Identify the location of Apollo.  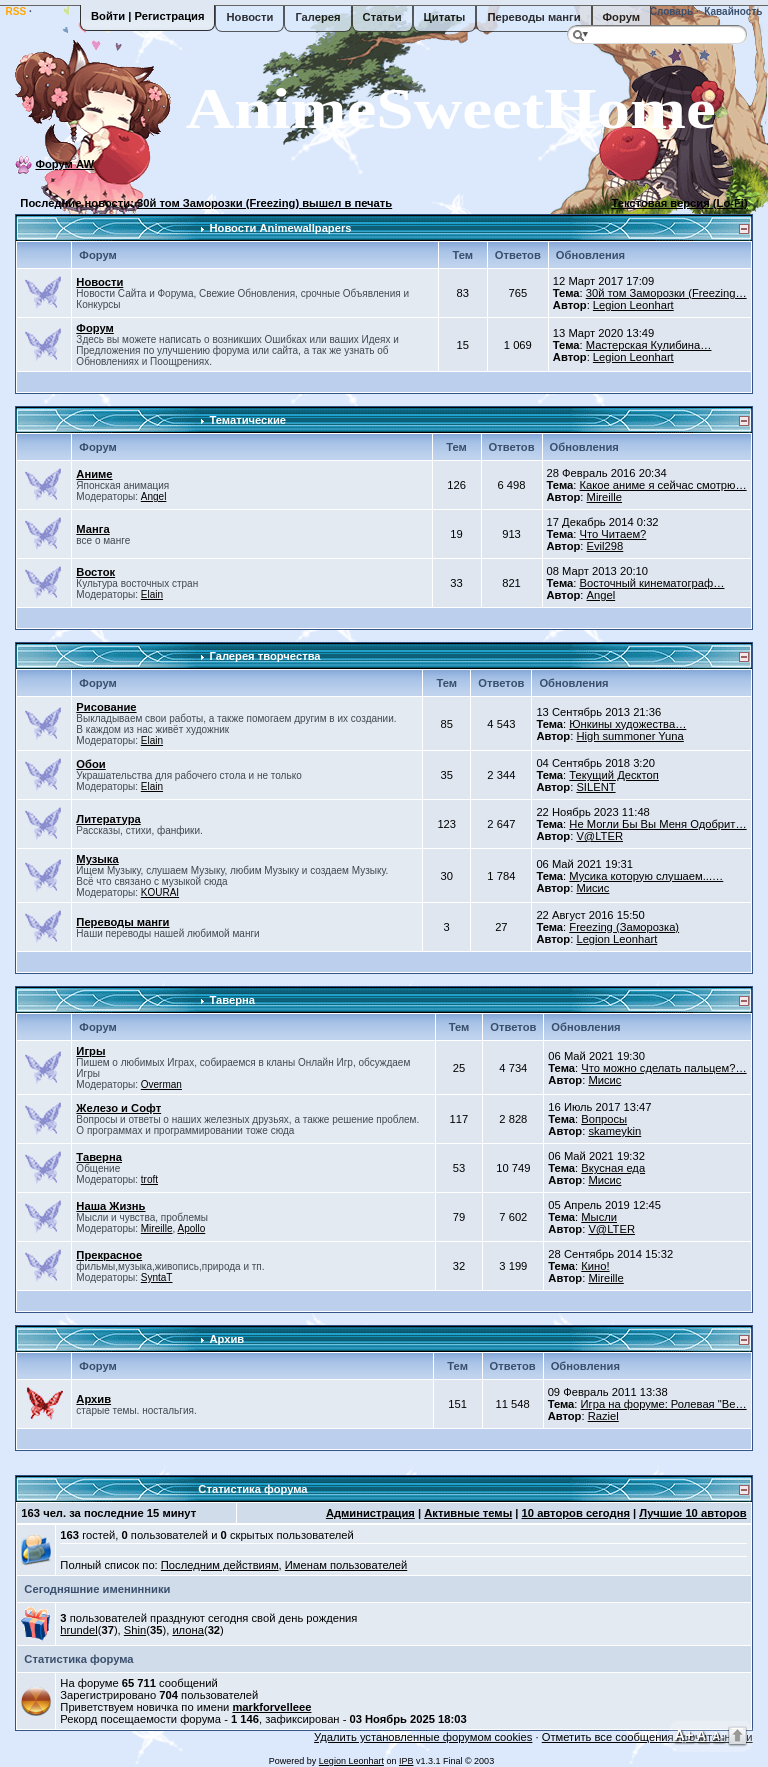
(191, 1228).